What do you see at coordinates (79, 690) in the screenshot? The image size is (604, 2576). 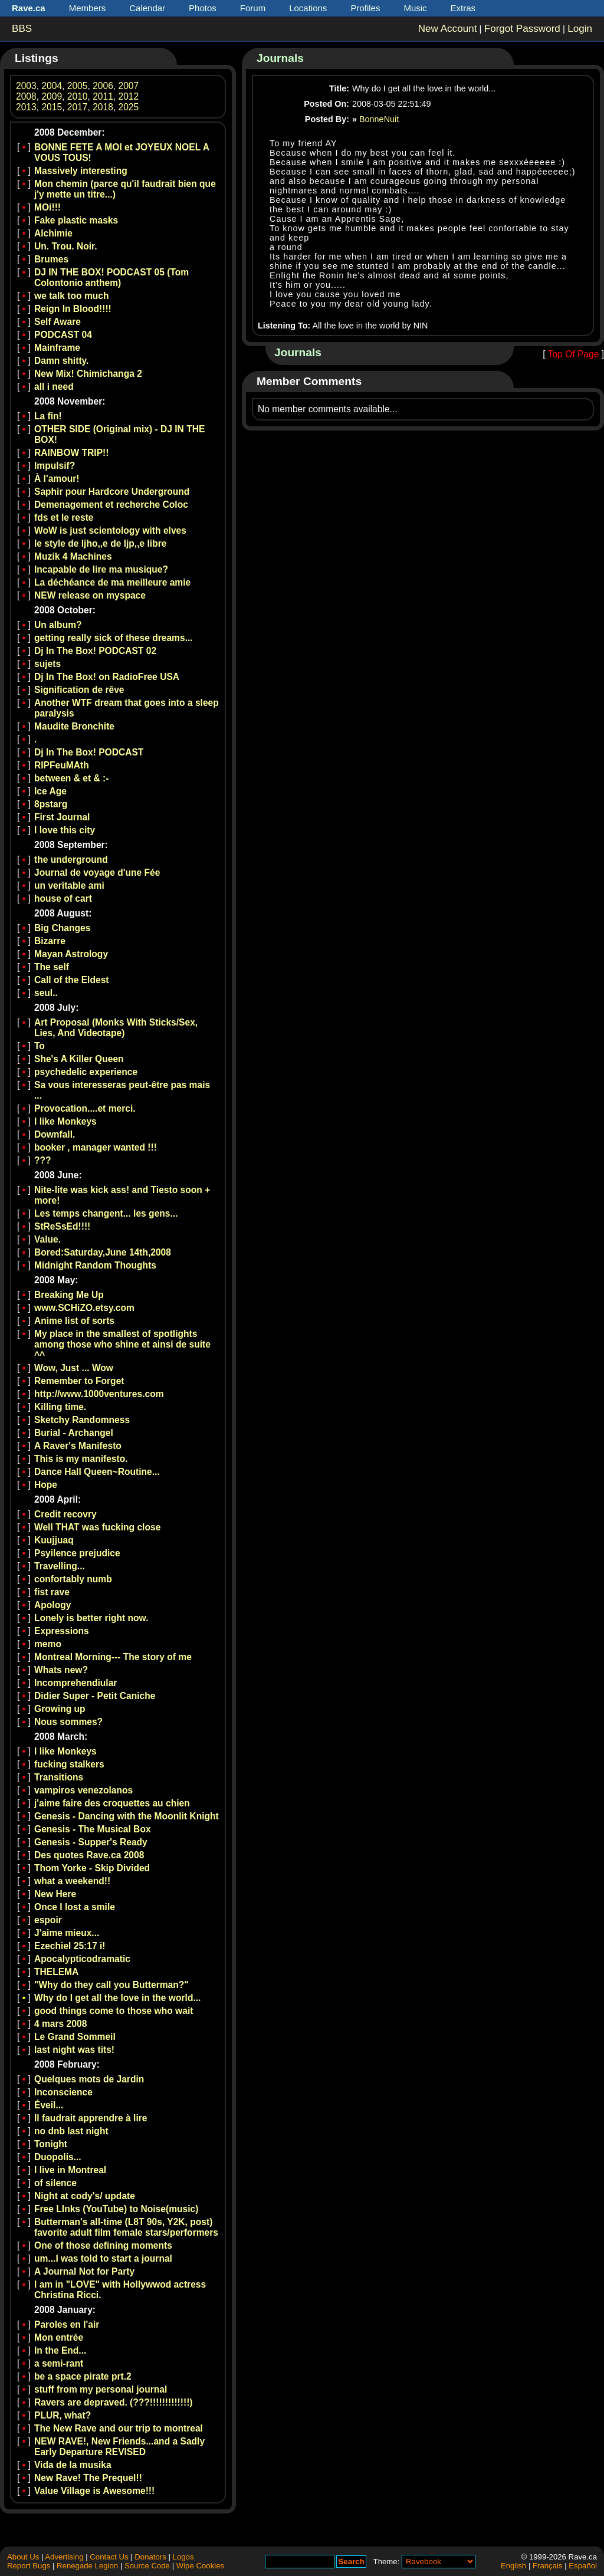 I see `Signification de rêve` at bounding box center [79, 690].